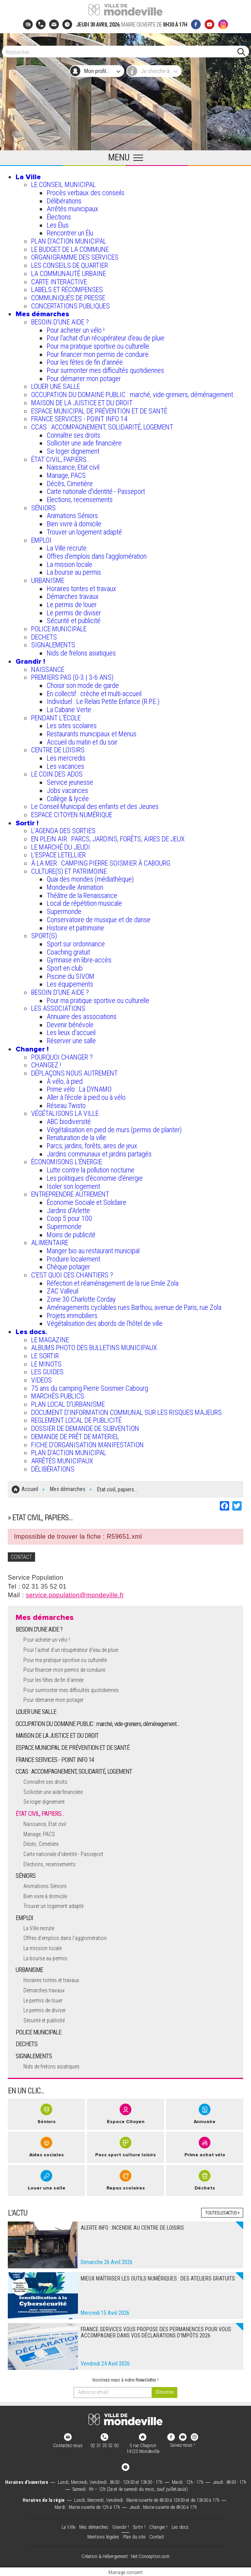 The image size is (251, 2576). What do you see at coordinates (71, 1032) in the screenshot?
I see `Les lieux d'accueil` at bounding box center [71, 1032].